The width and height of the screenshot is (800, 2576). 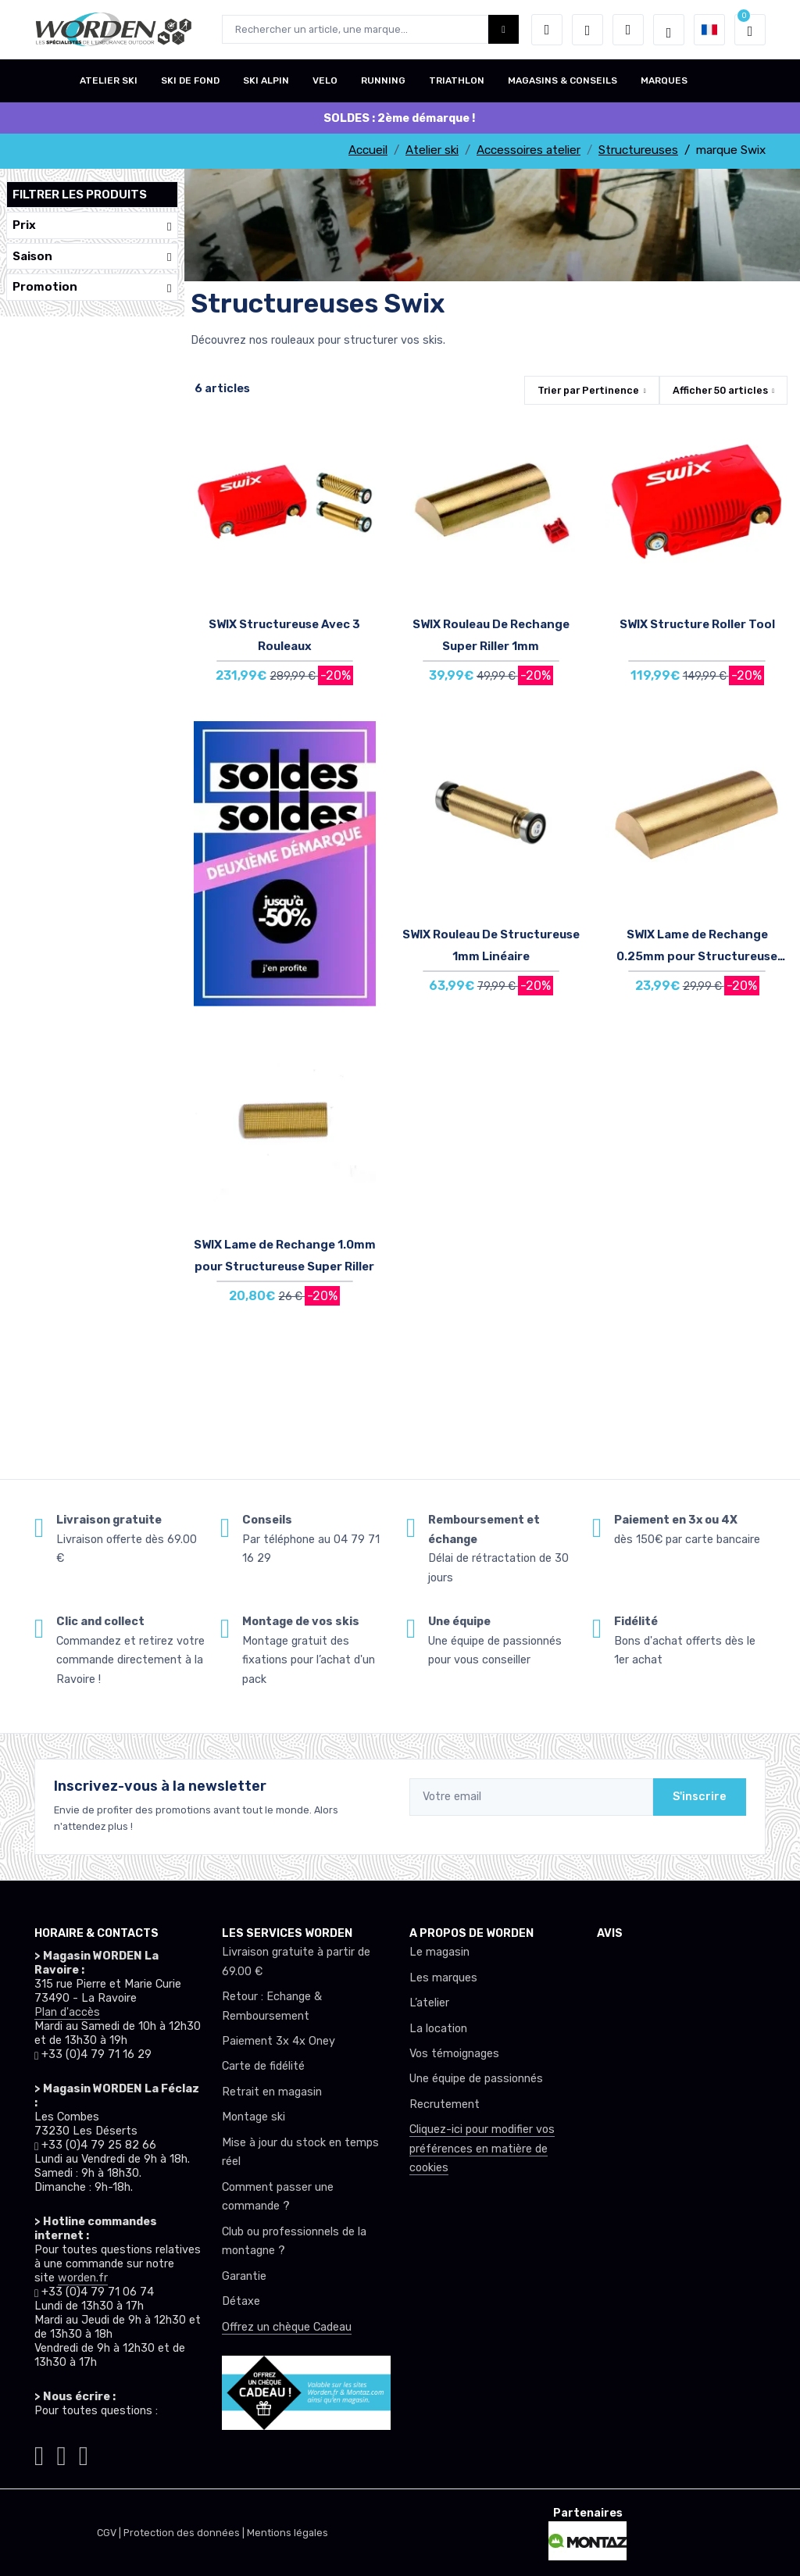 What do you see at coordinates (266, 80) in the screenshot?
I see `SKI ALPIN` at bounding box center [266, 80].